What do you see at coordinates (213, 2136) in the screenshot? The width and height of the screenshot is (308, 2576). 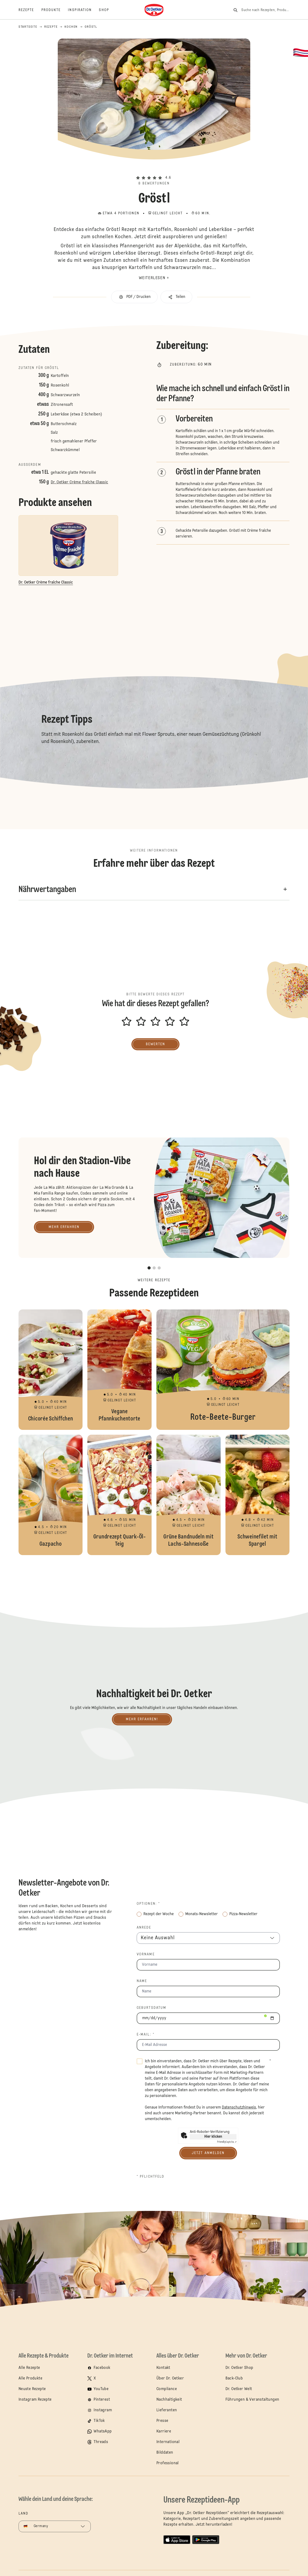 I see `Hier klicken` at bounding box center [213, 2136].